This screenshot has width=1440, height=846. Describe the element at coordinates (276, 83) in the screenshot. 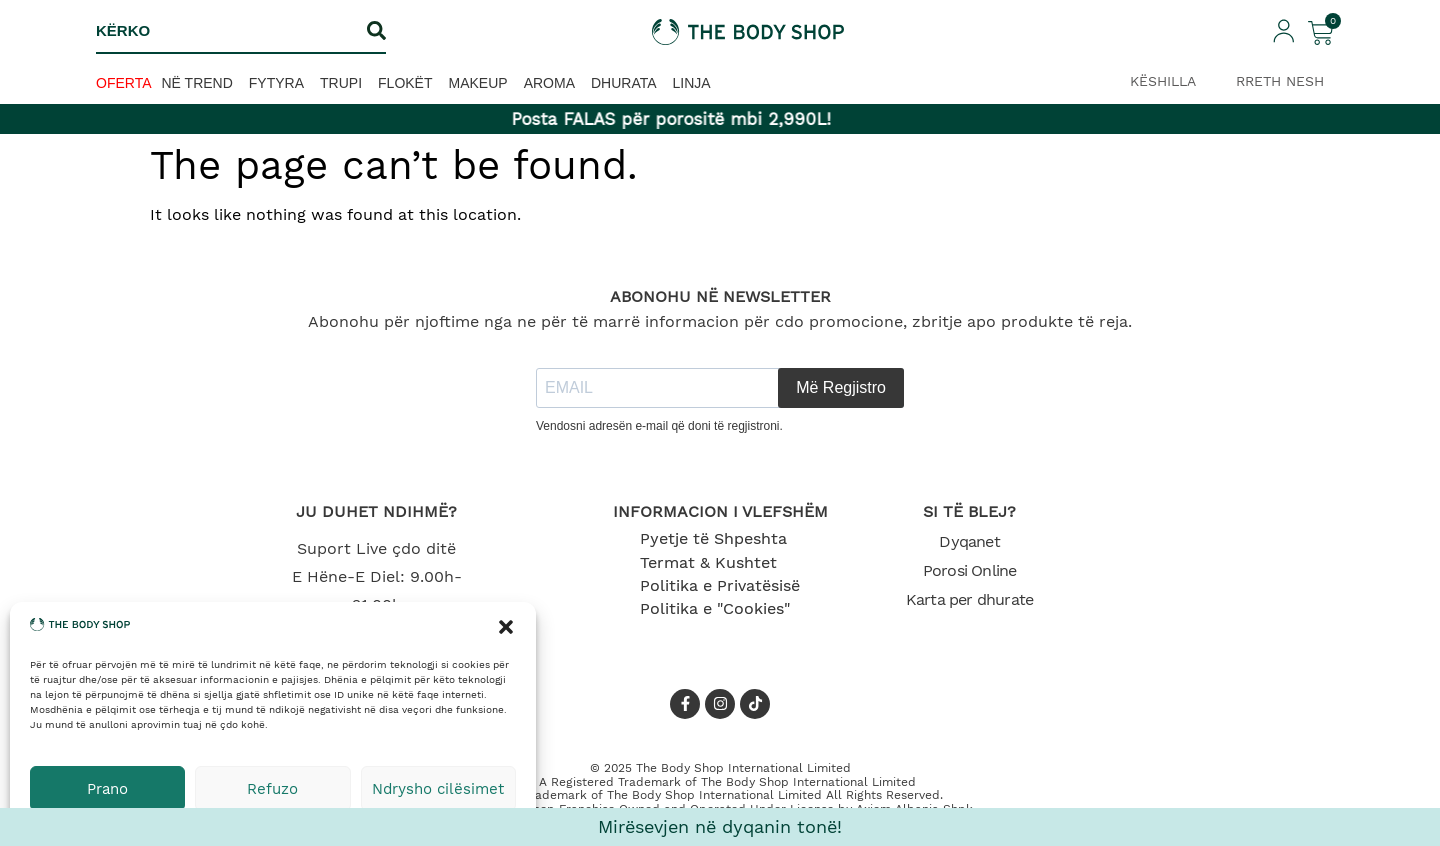

I see `Fytyra` at that location.